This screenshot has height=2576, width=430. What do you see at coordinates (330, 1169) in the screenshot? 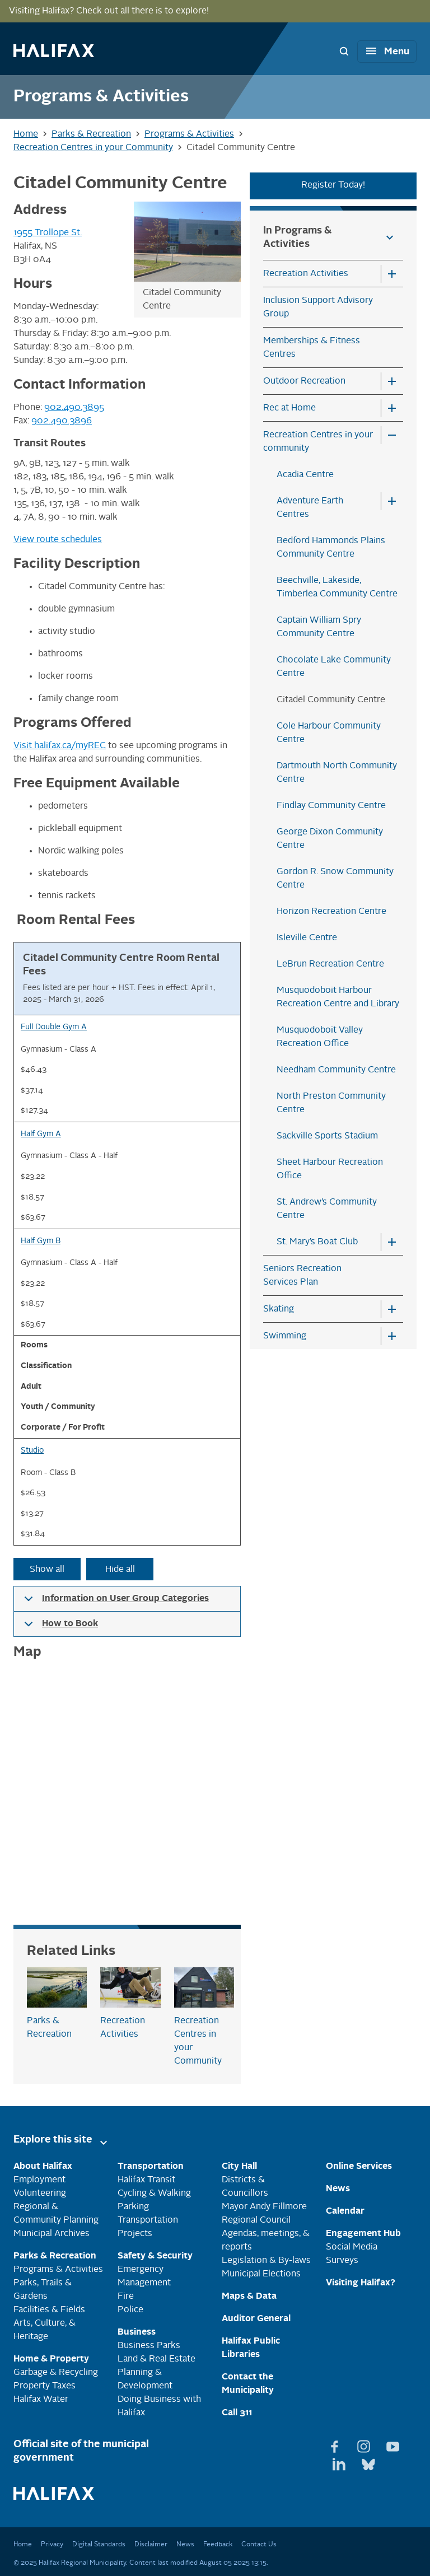
I see `Sheet Harbour Recreation Office` at bounding box center [330, 1169].